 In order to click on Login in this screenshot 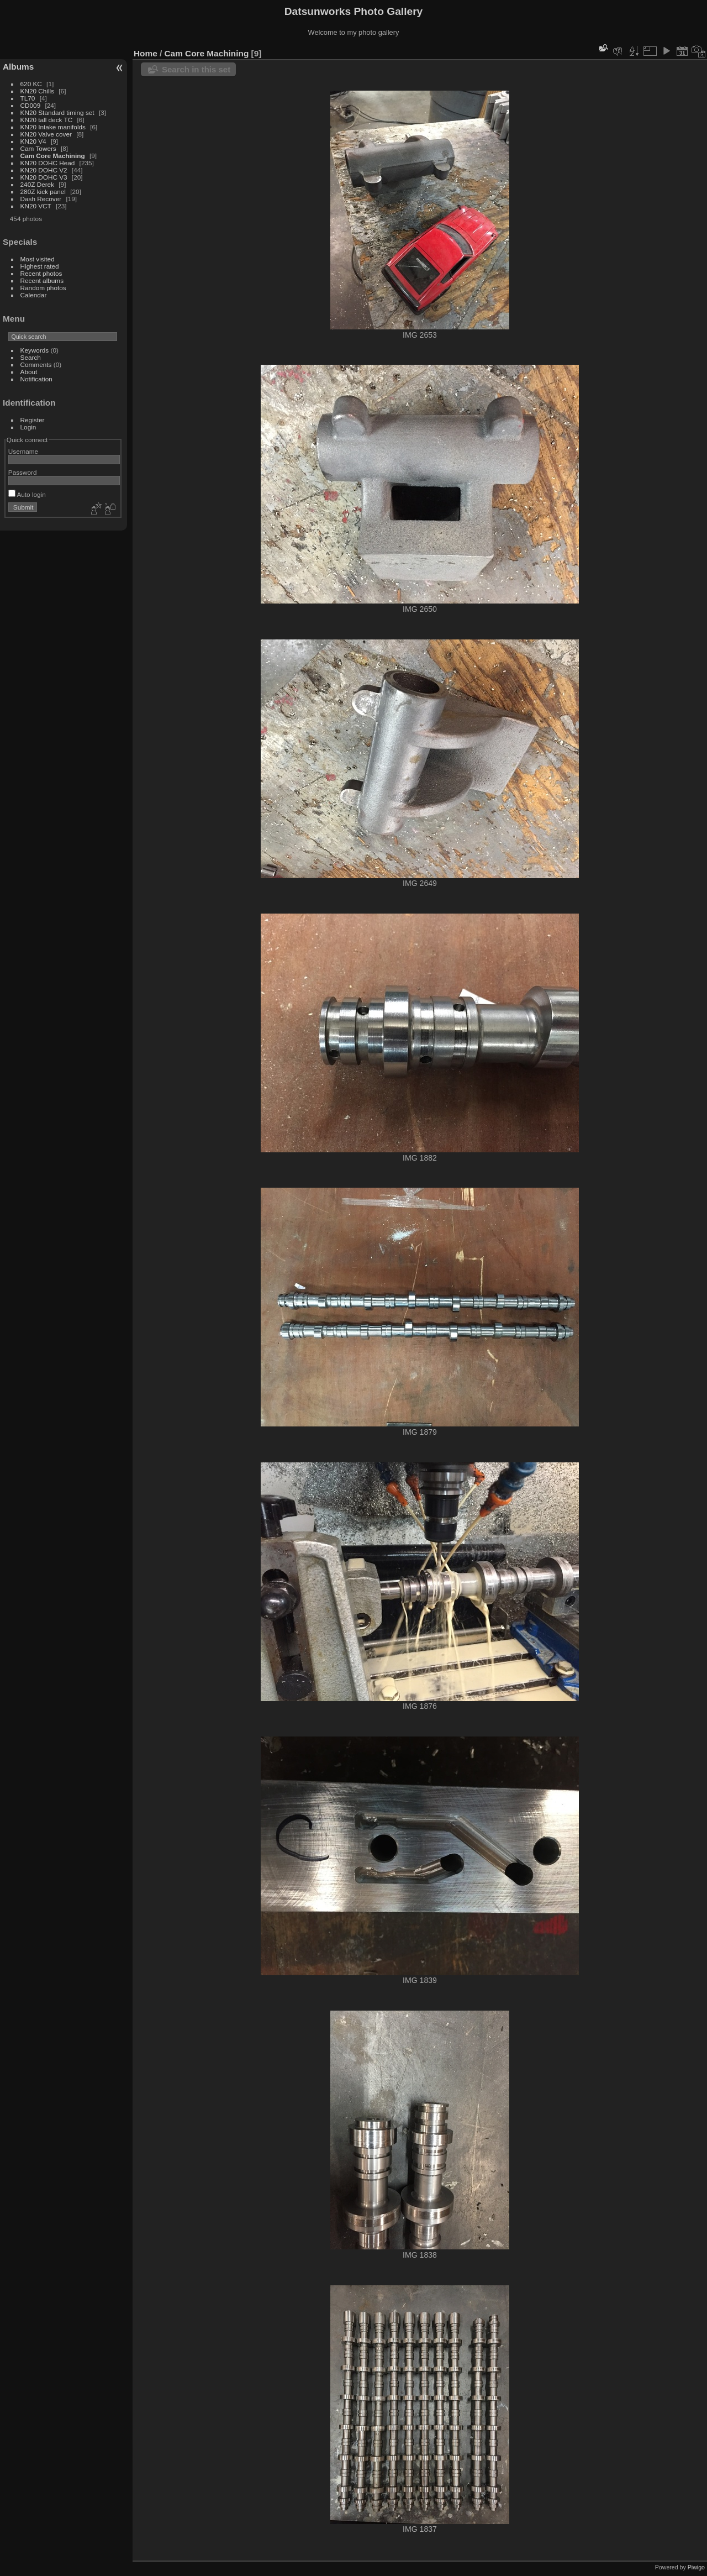, I will do `click(28, 427)`.